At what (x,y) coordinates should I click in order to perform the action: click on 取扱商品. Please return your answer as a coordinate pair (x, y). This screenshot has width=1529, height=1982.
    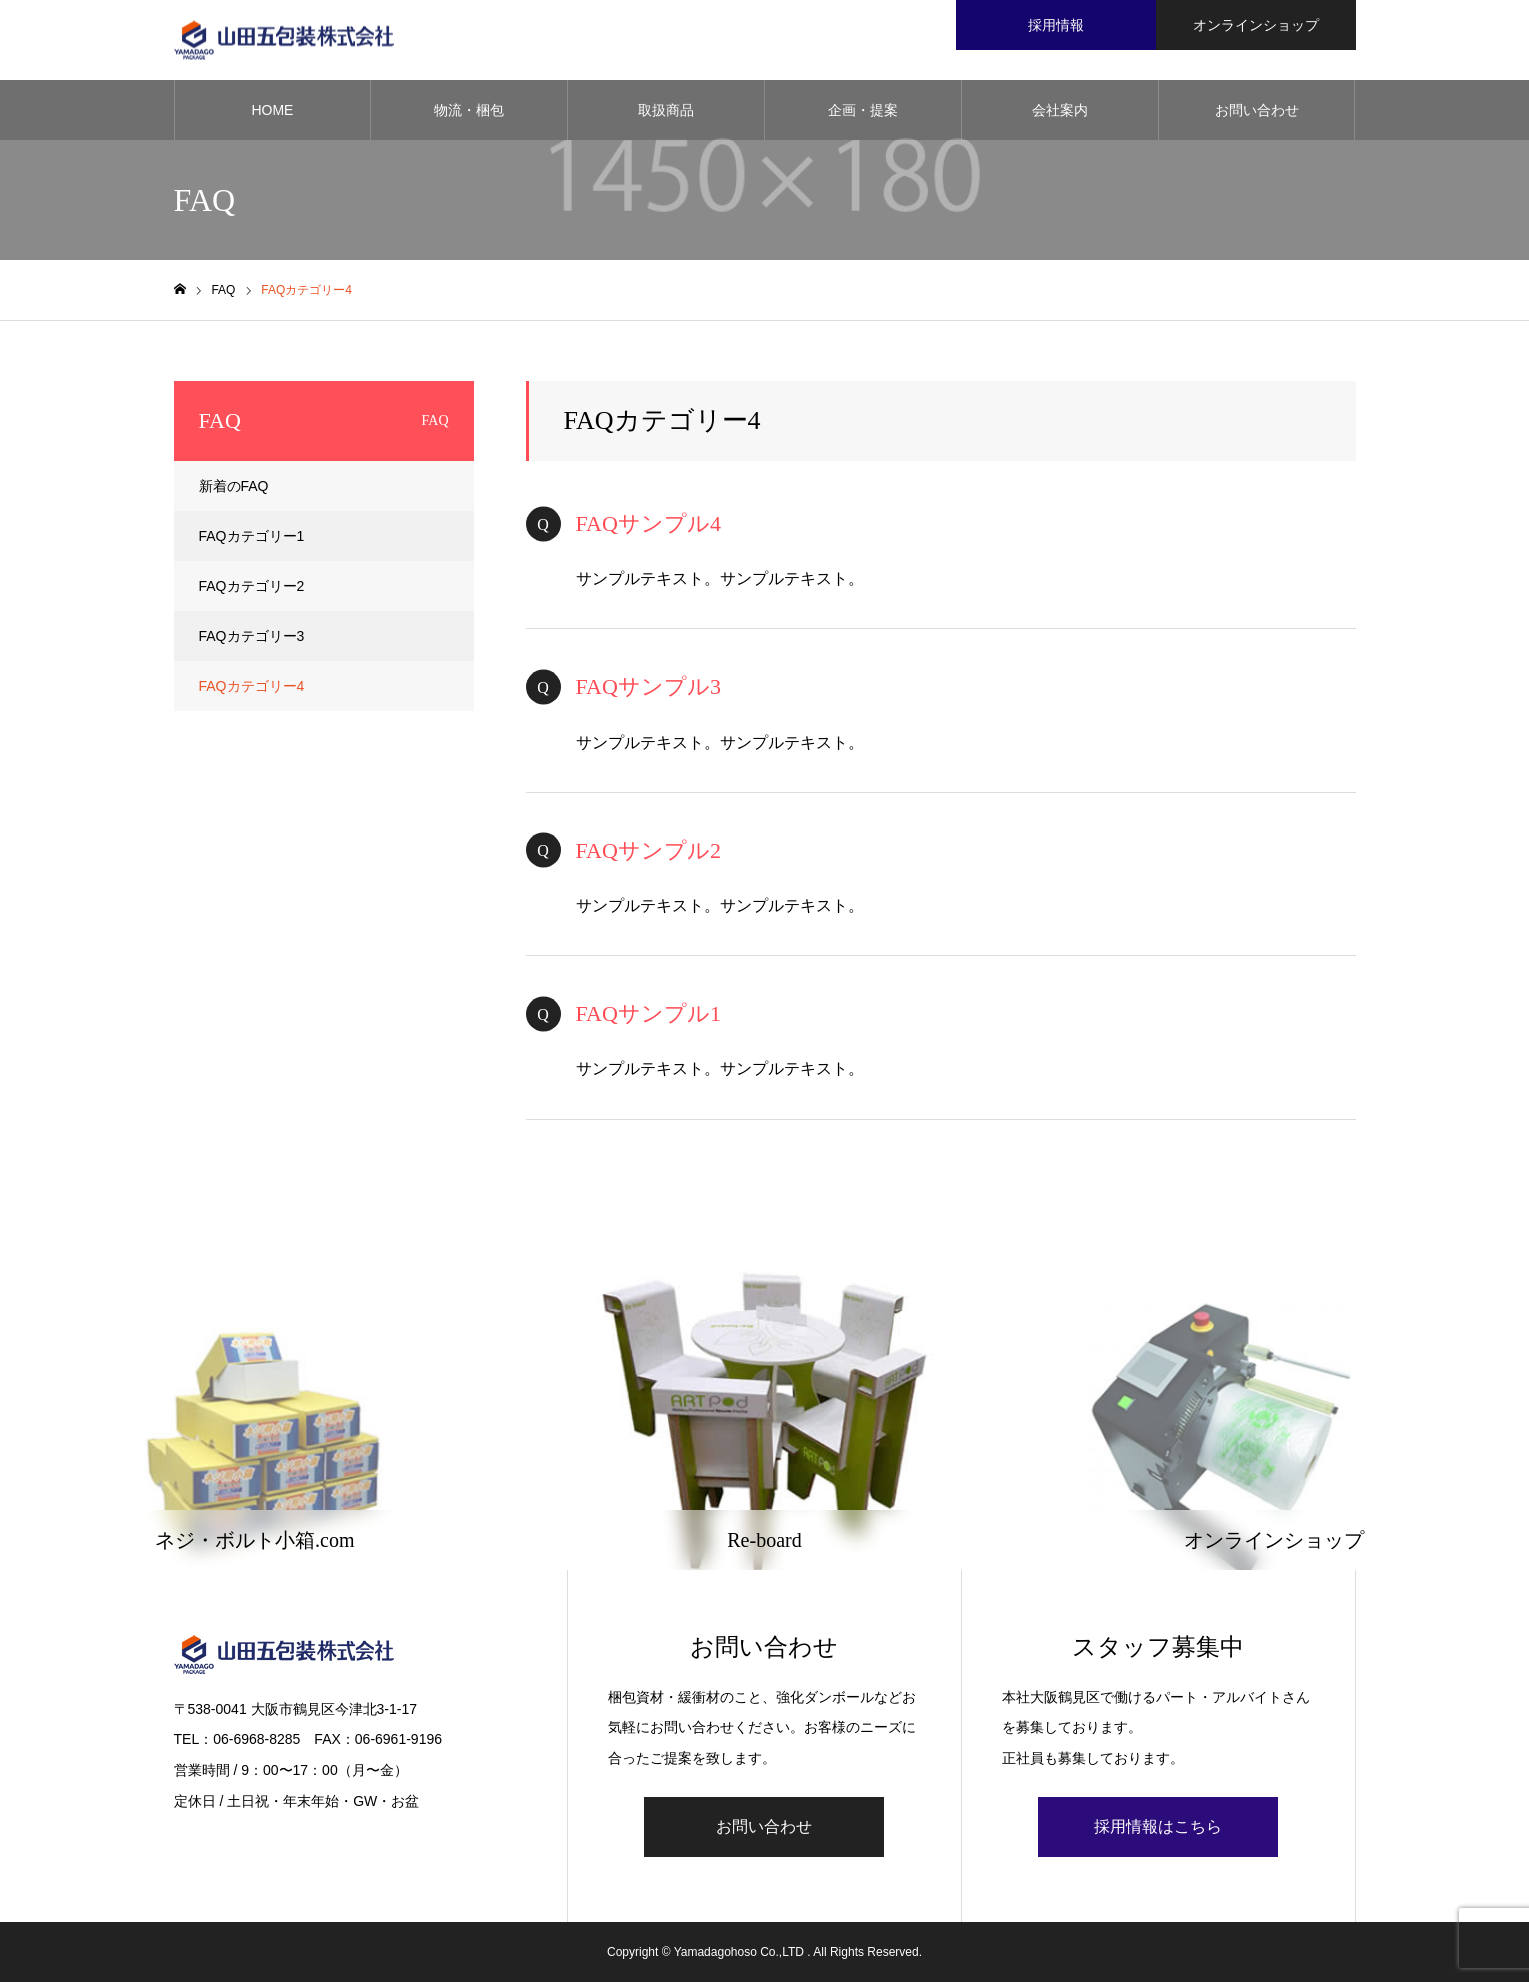
    Looking at the image, I should click on (666, 110).